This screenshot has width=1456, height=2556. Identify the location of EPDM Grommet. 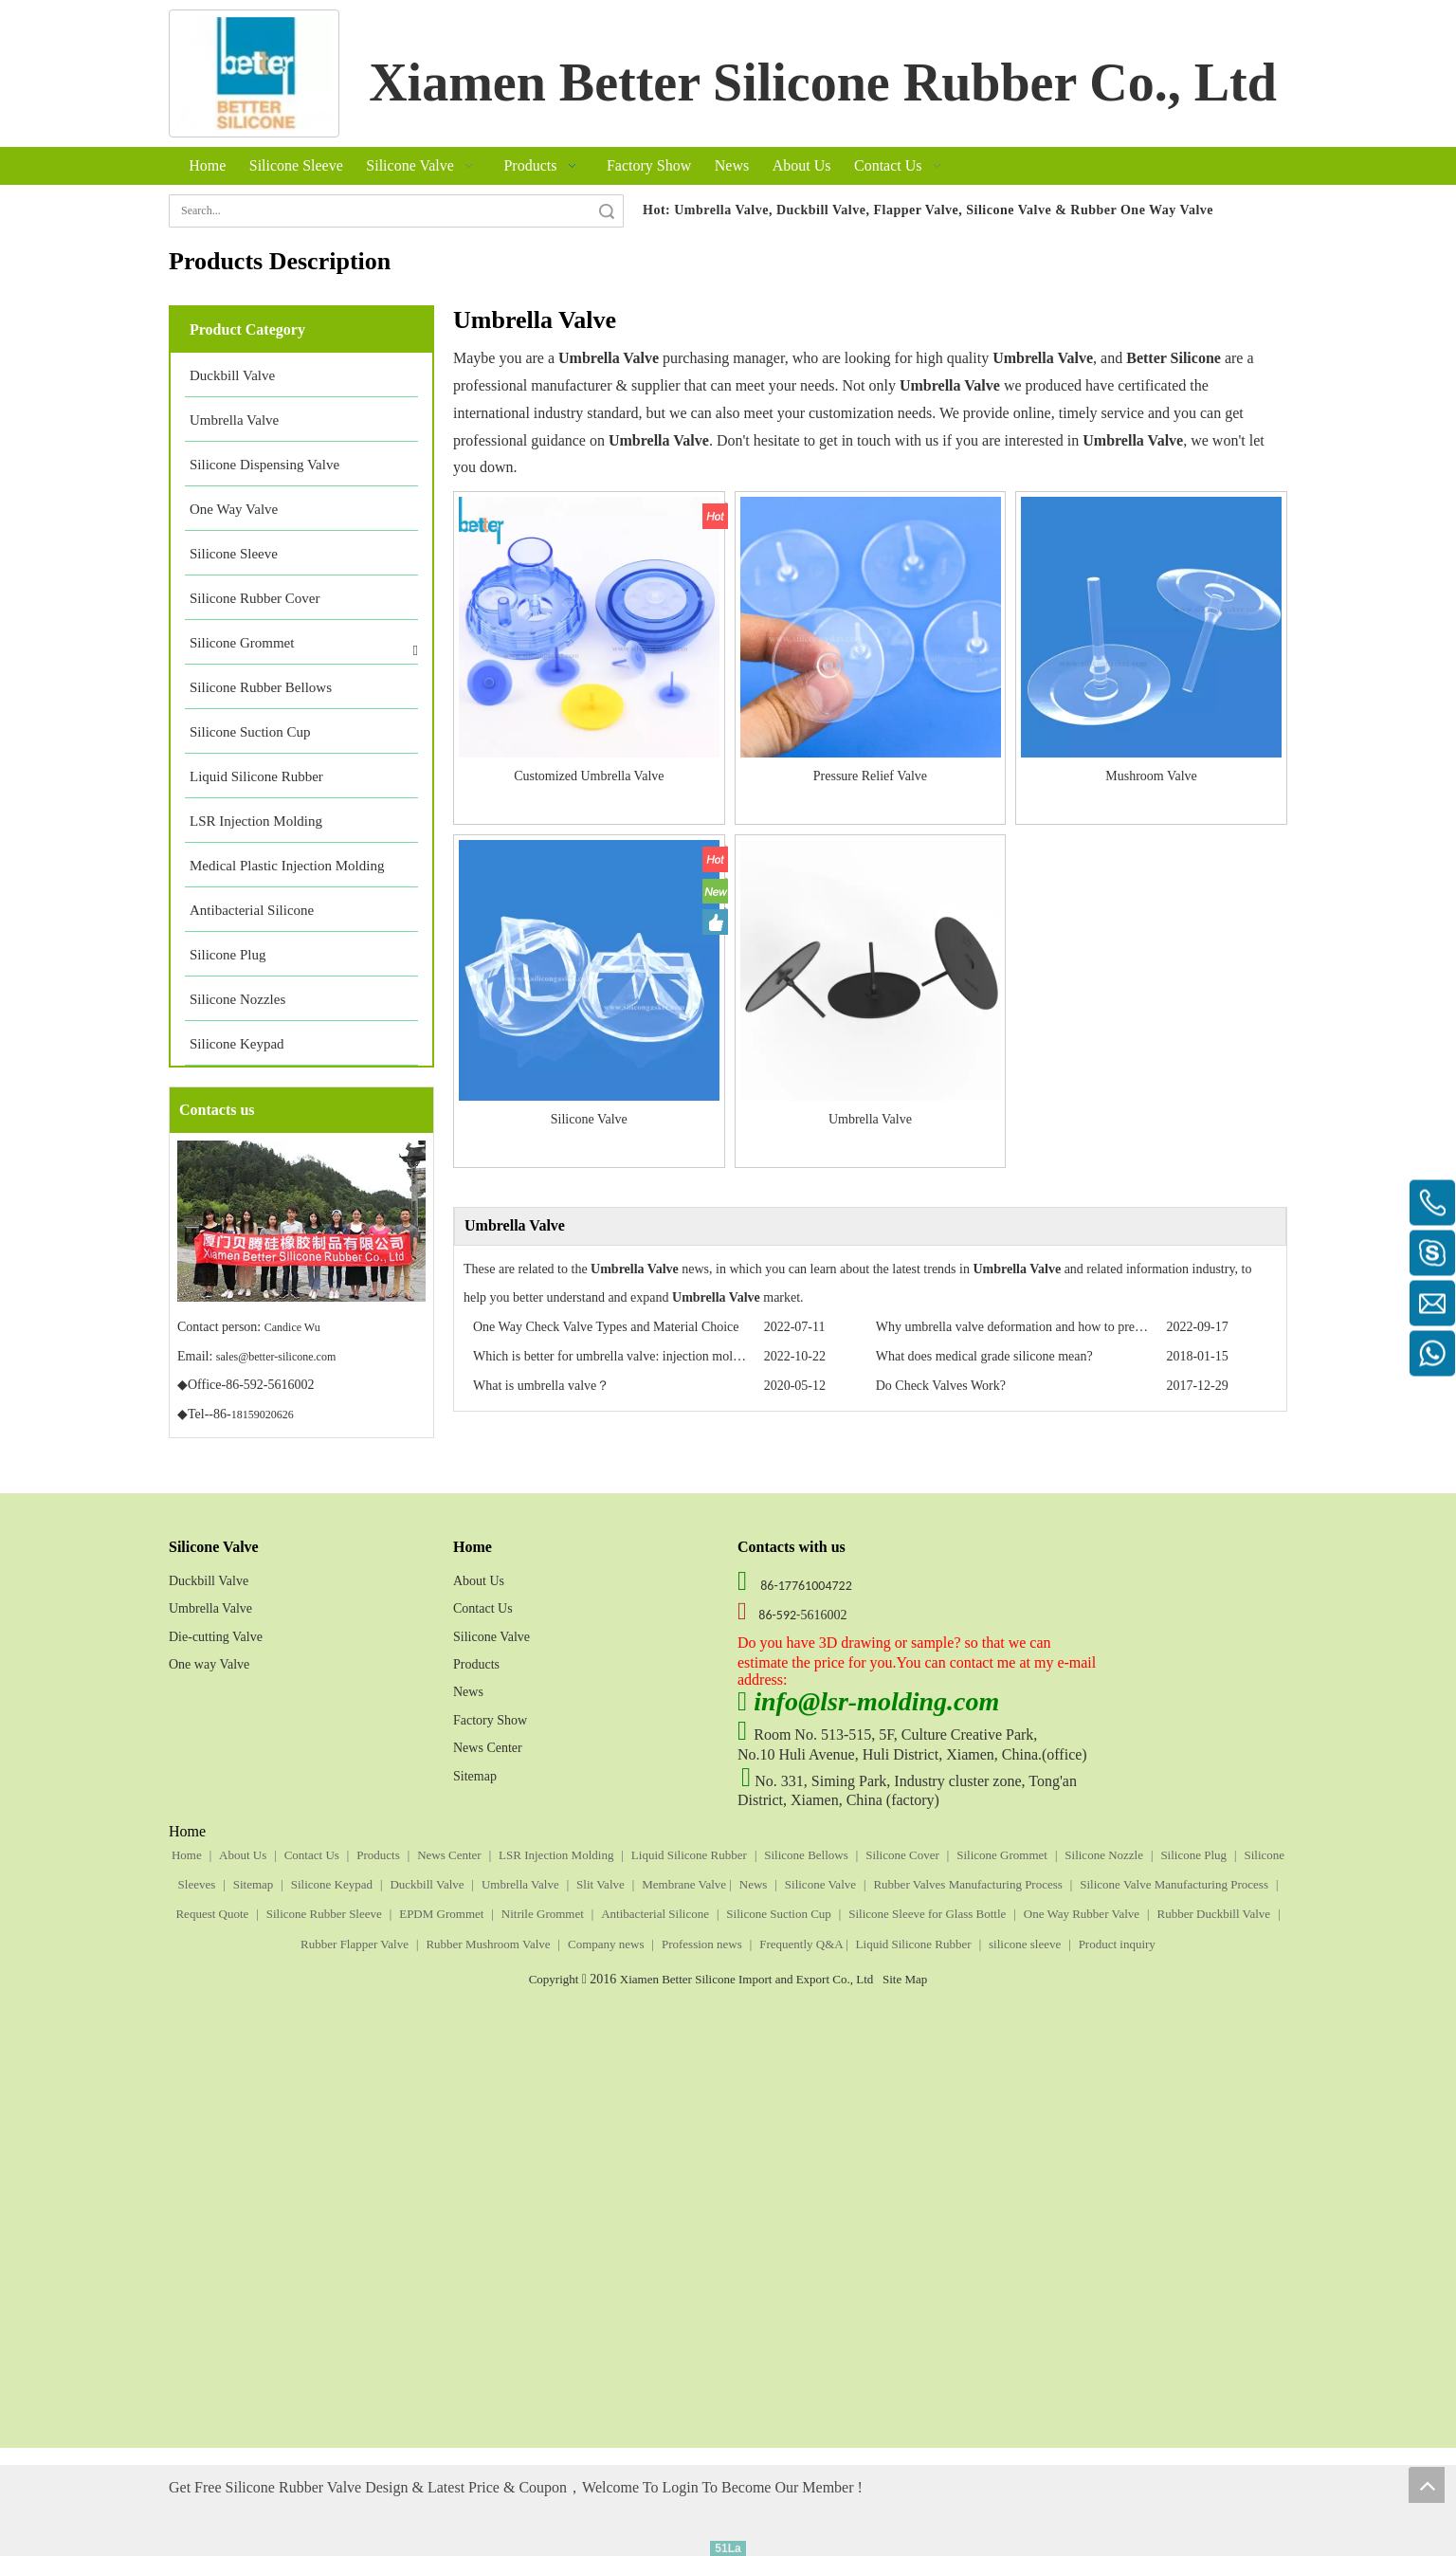
(441, 1914).